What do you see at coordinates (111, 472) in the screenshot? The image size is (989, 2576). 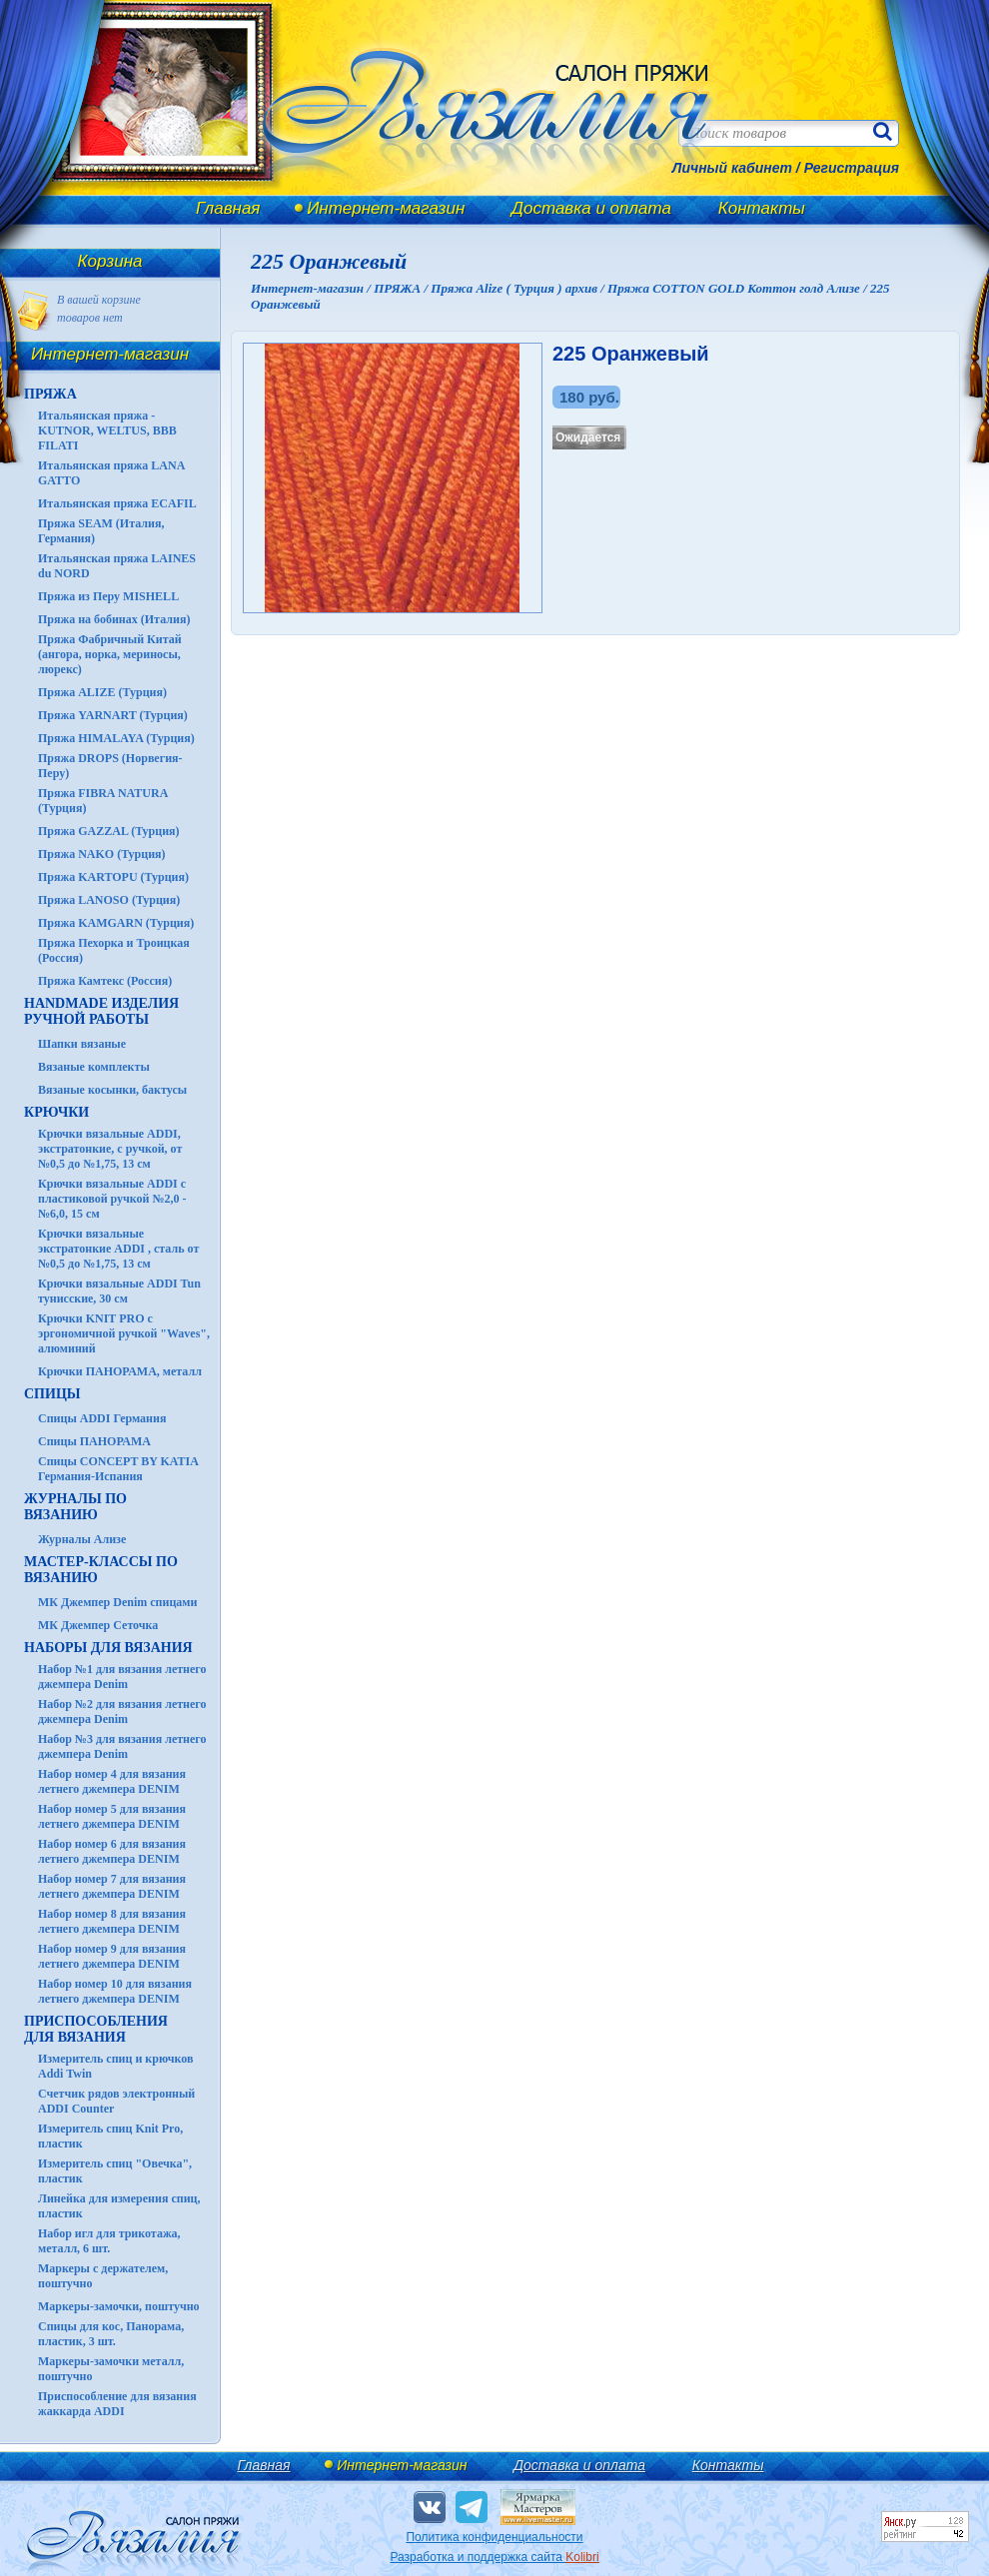 I see `Итальянская пряжа LANA GATTO` at bounding box center [111, 472].